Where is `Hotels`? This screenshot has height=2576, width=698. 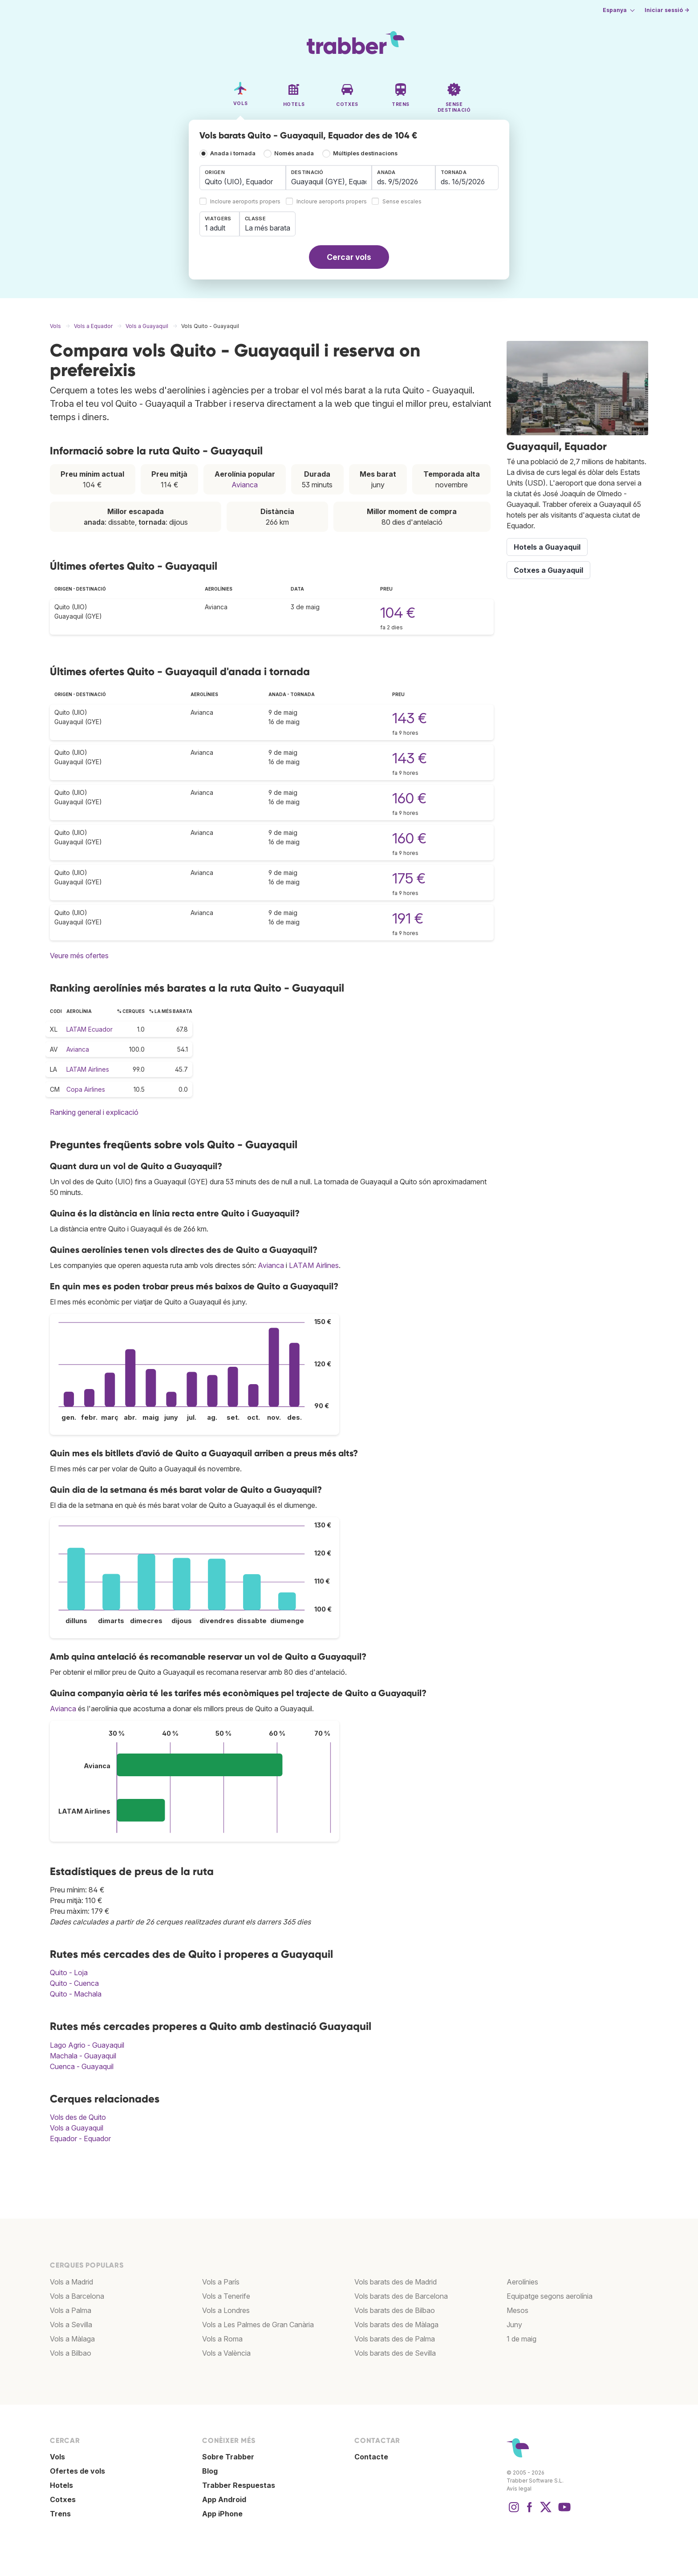 Hotels is located at coordinates (61, 2485).